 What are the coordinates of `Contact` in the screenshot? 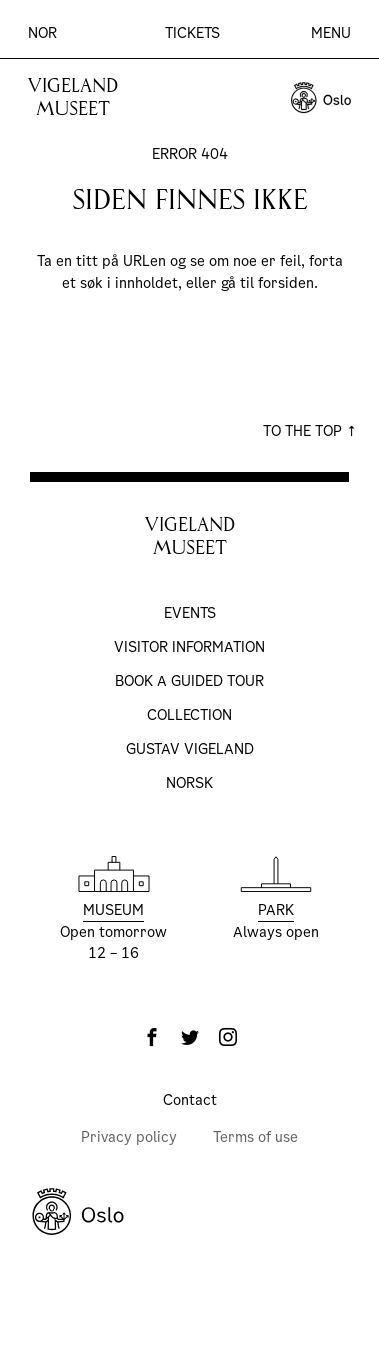 It's located at (190, 1100).